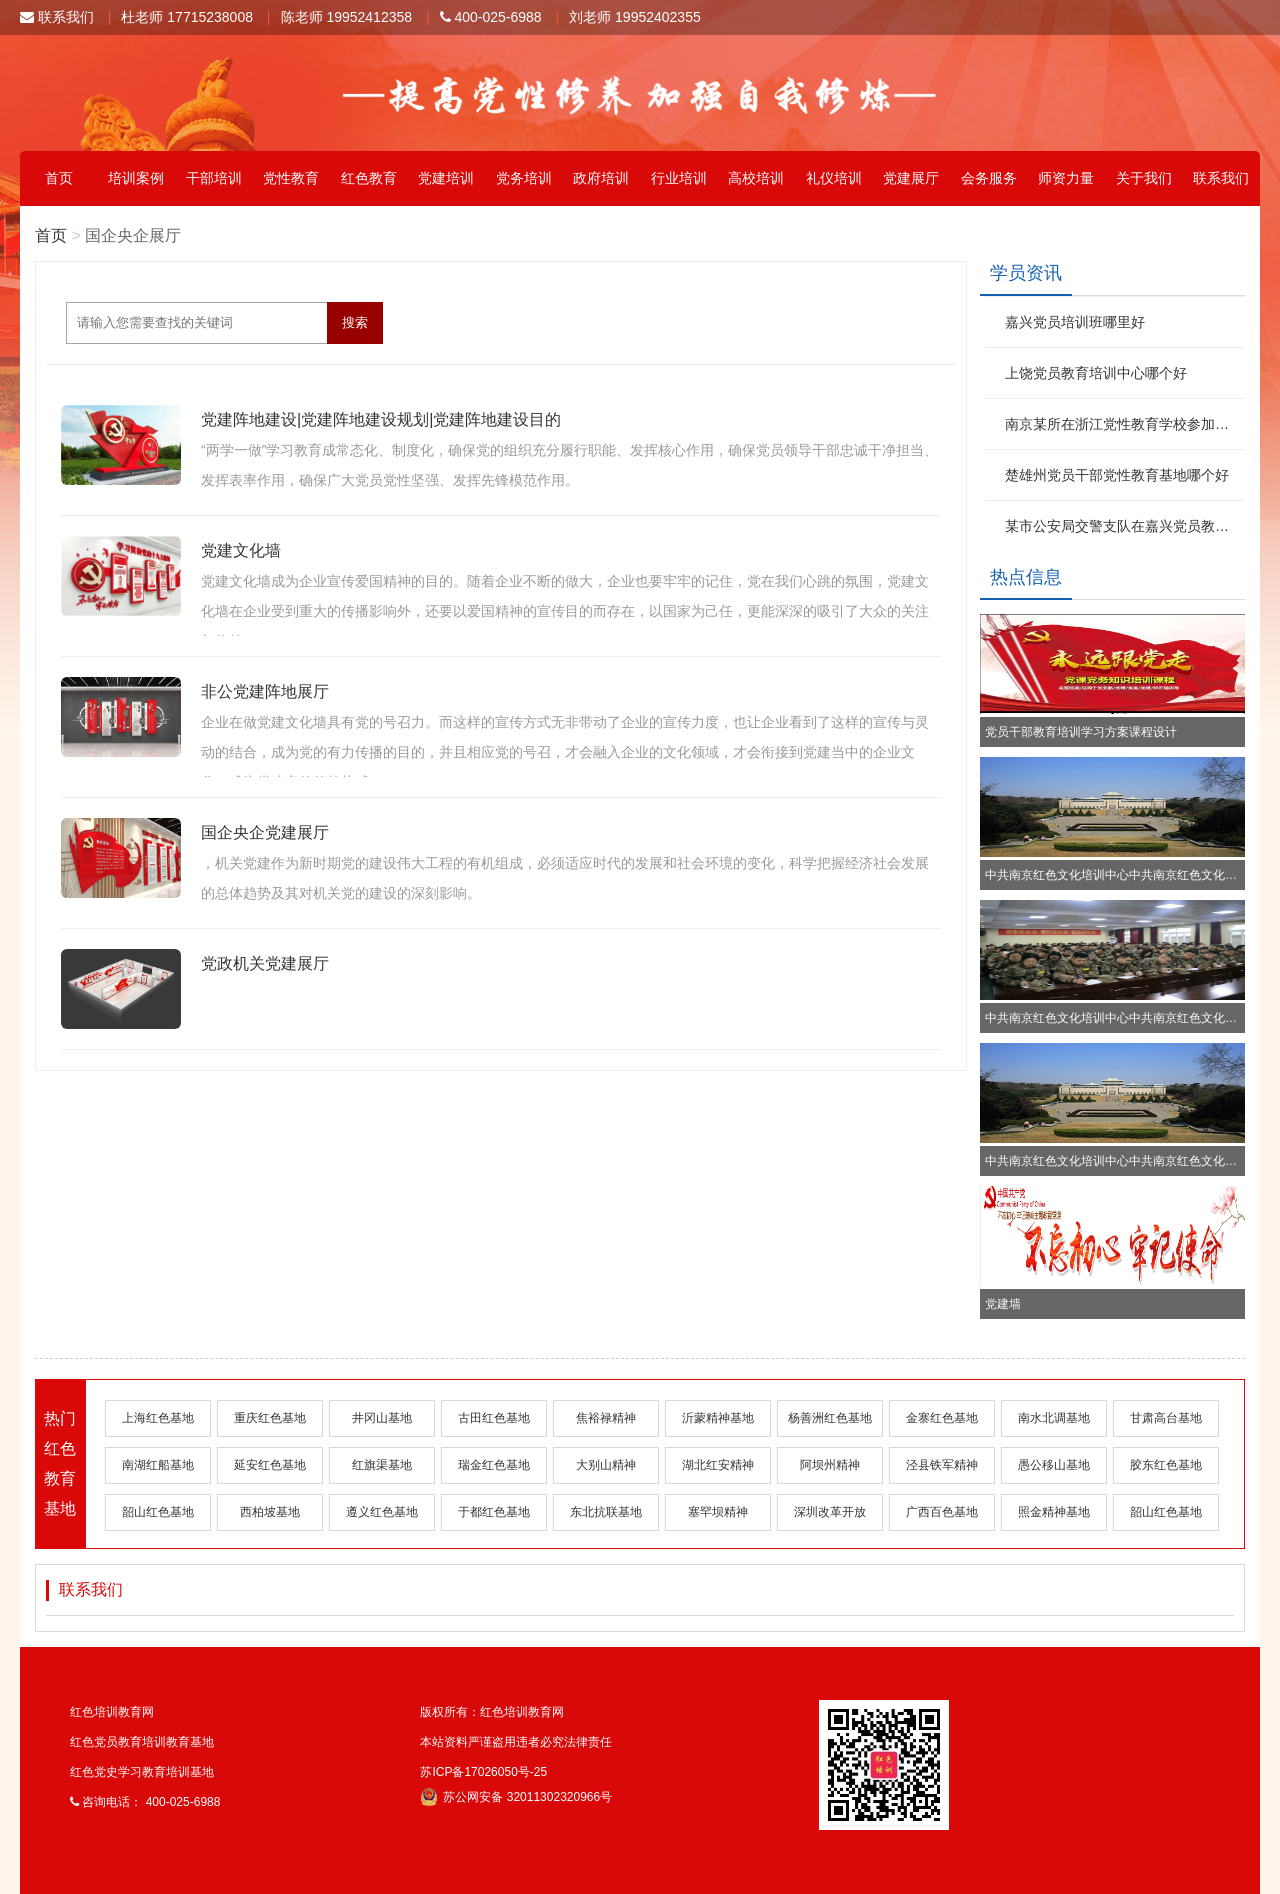 The image size is (1280, 1894). I want to click on 井冈山基地, so click(382, 1418).